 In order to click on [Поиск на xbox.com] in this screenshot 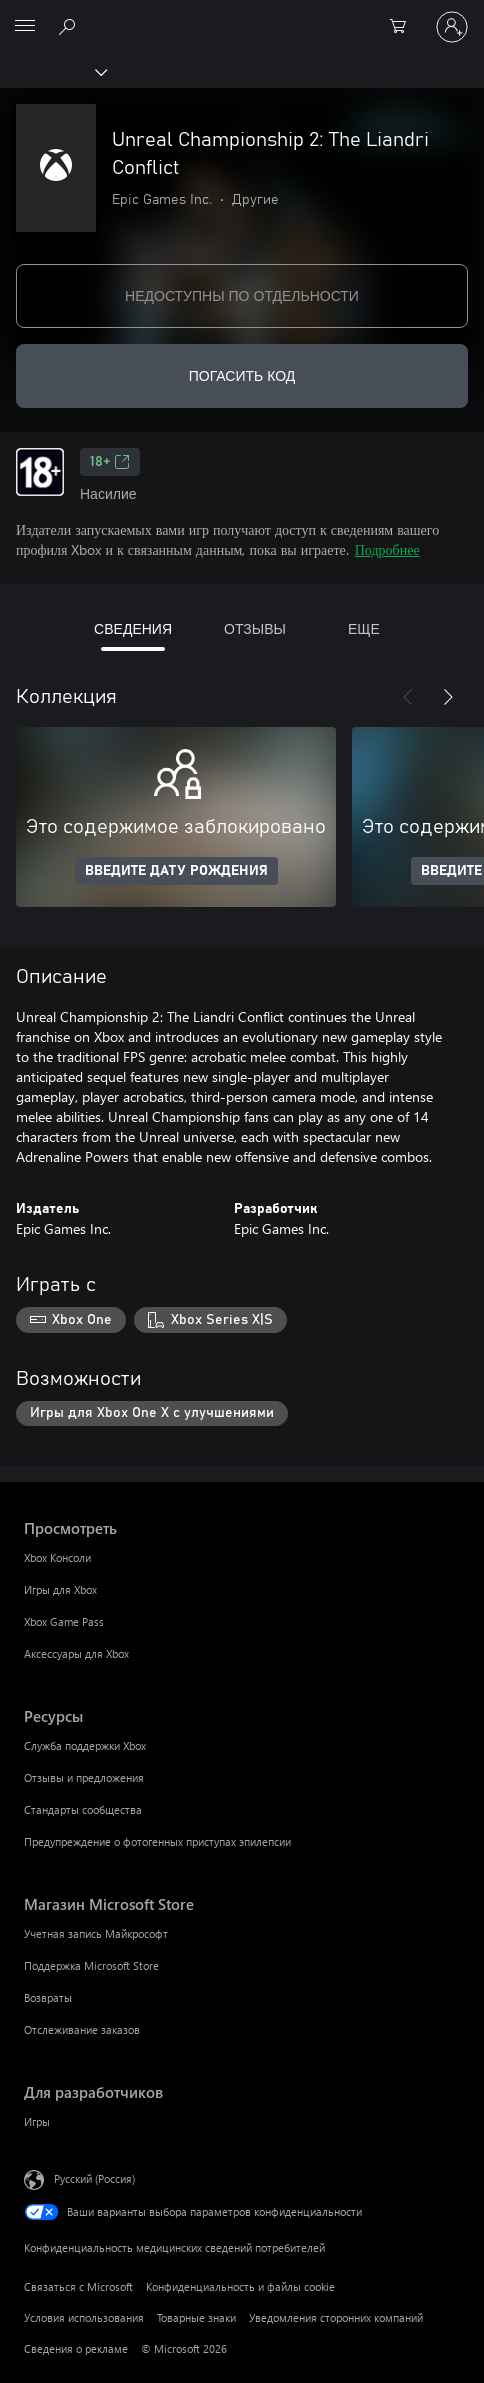, I will do `click(70, 26)`.